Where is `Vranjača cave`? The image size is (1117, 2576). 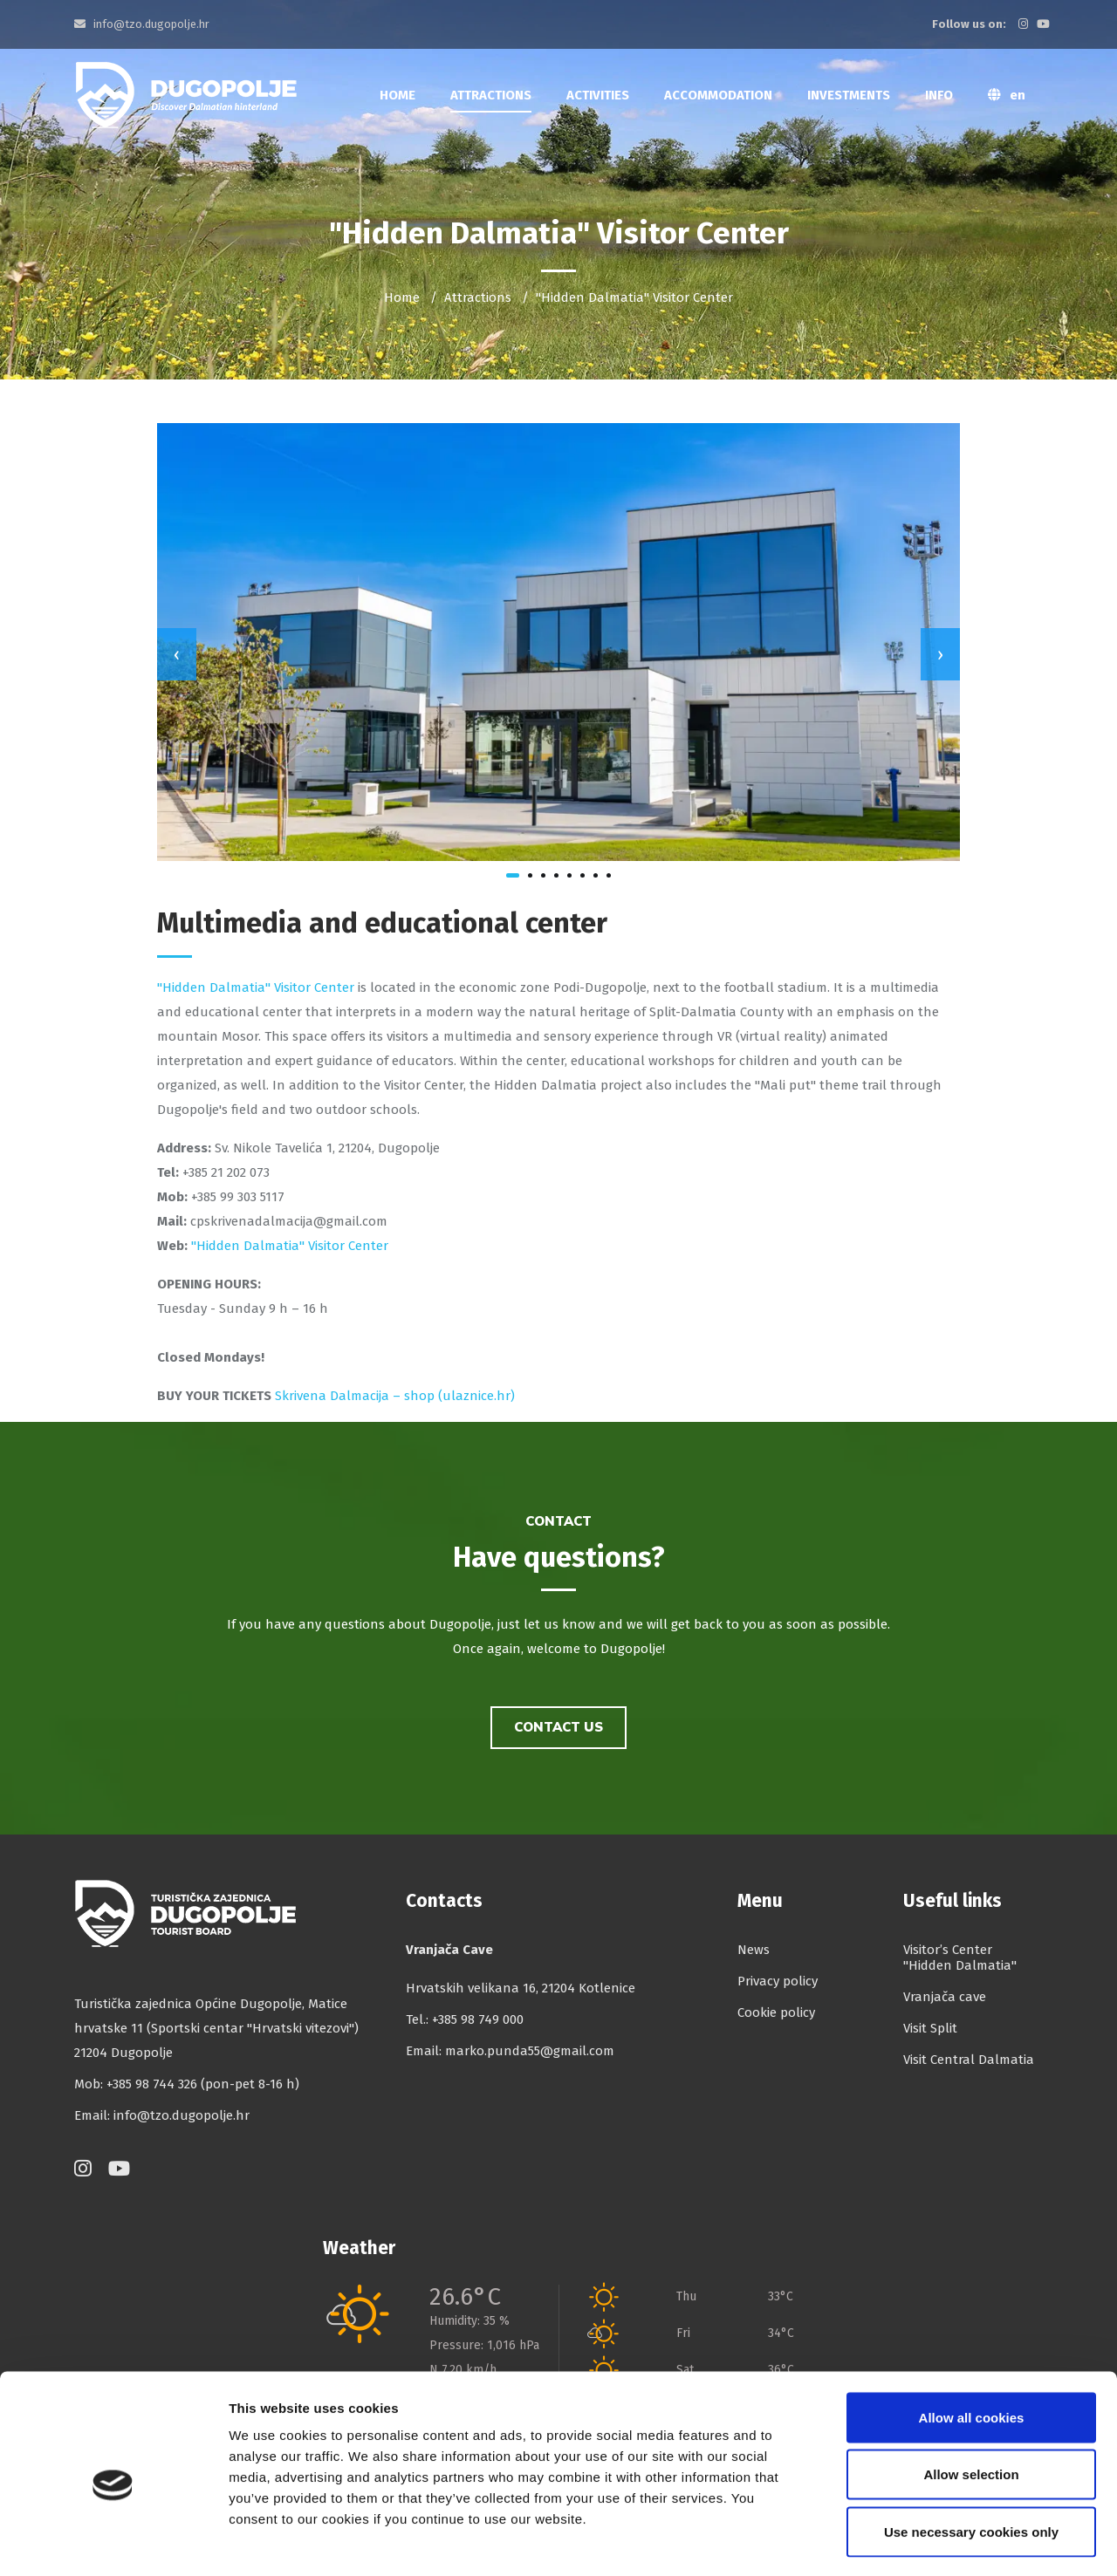
Vranjača cave is located at coordinates (944, 1997).